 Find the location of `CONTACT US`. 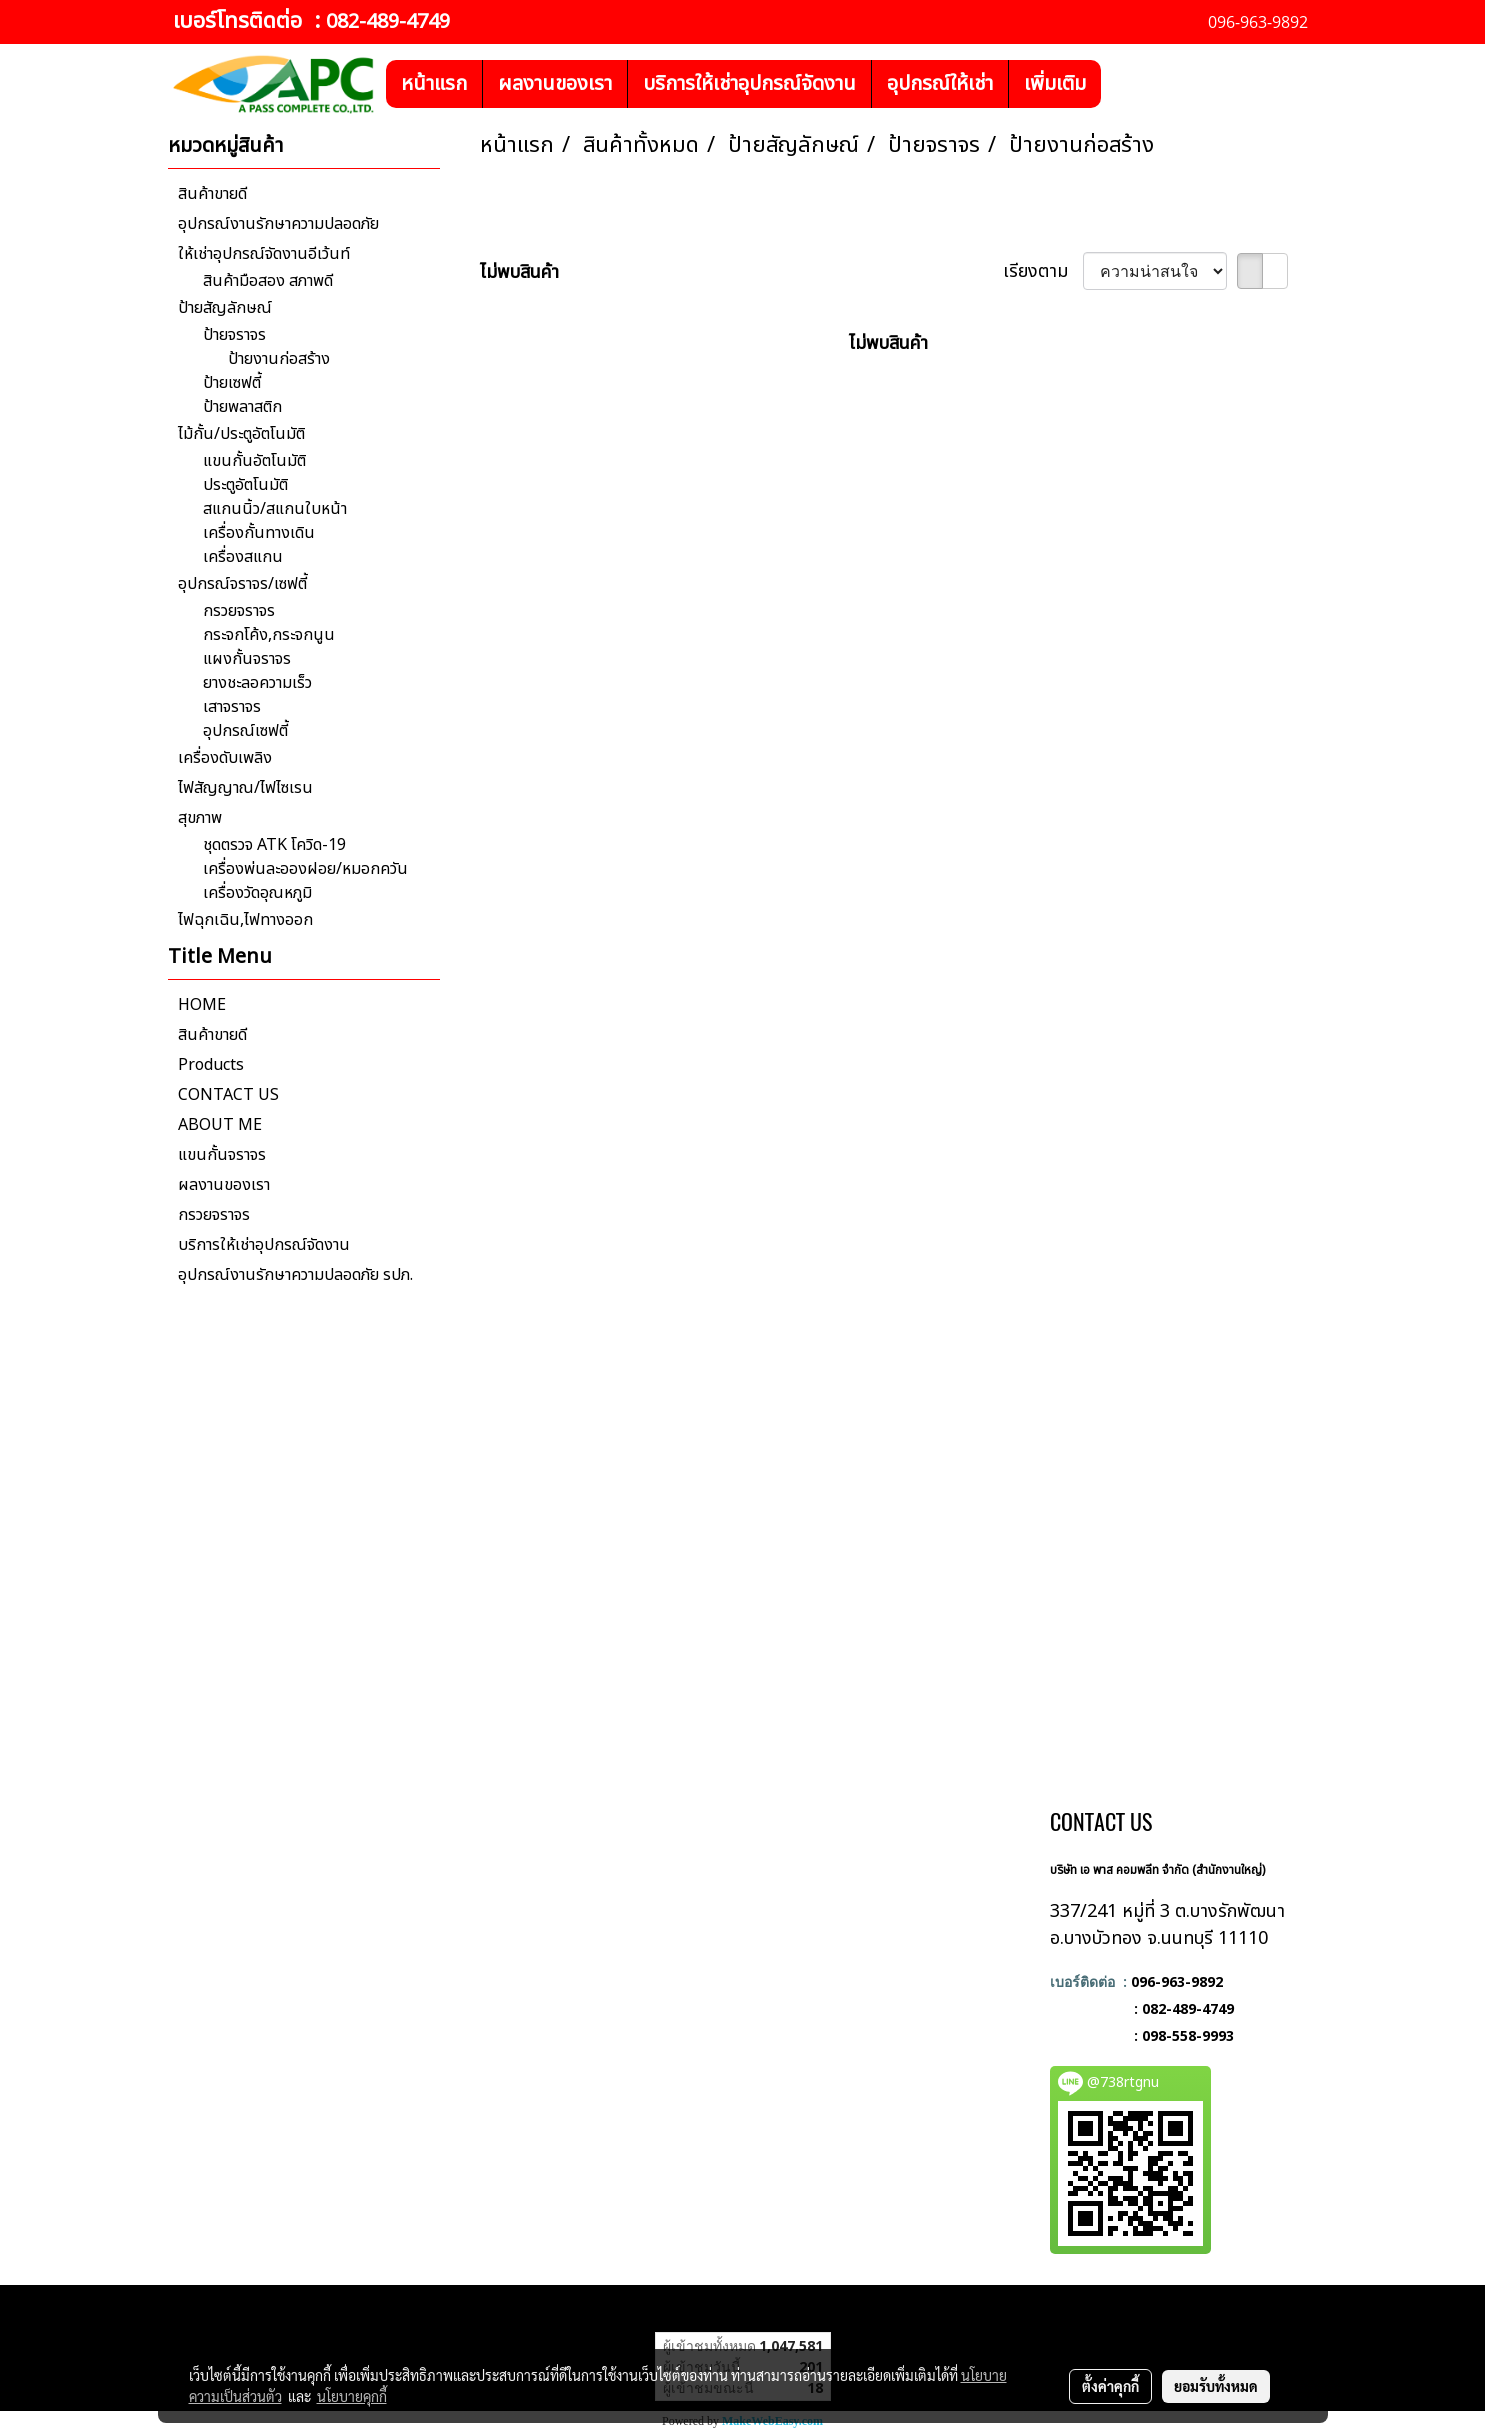

CONTACT US is located at coordinates (228, 1095).